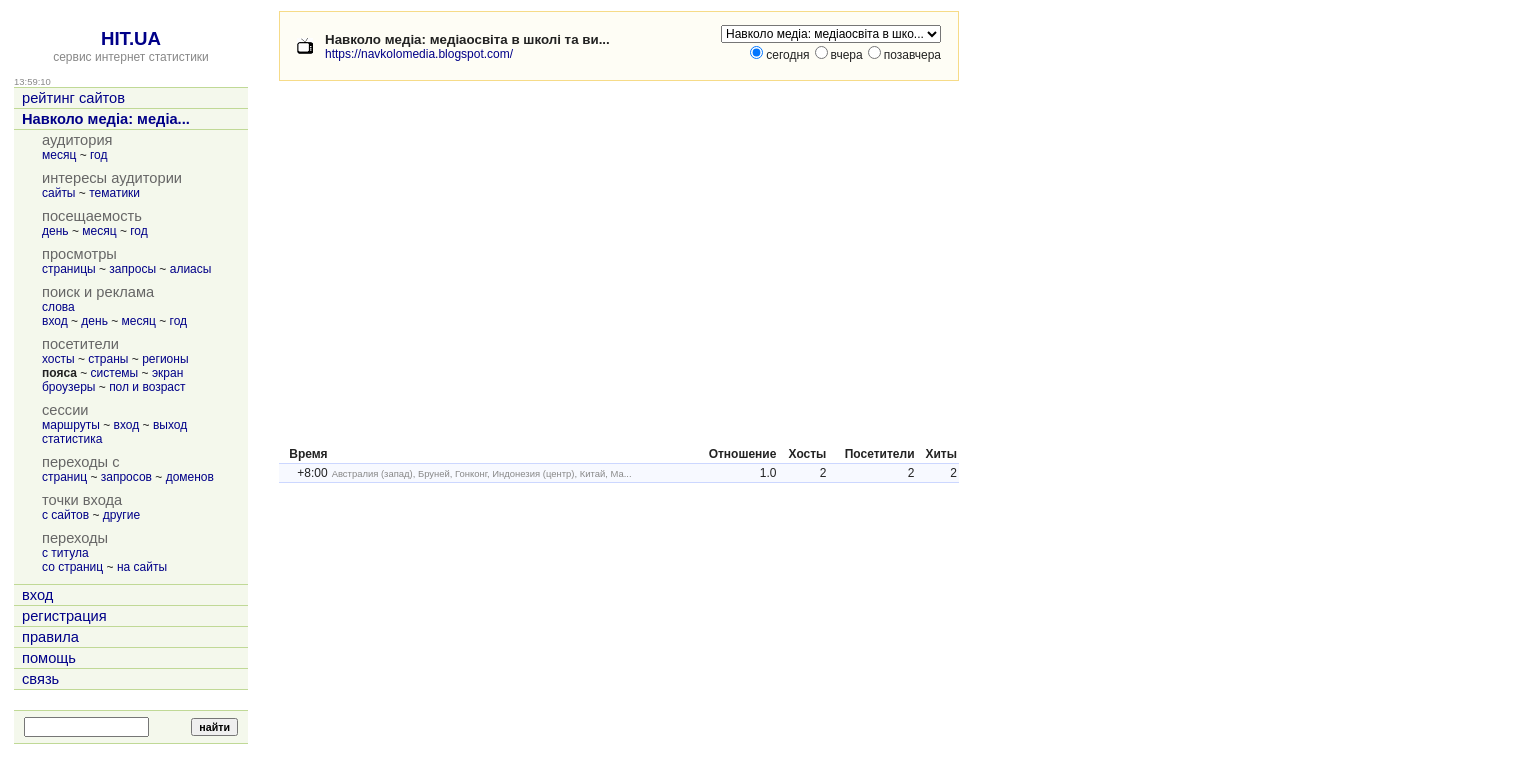 The height and width of the screenshot is (777, 1535). I want to click on с сайтов, so click(65, 515).